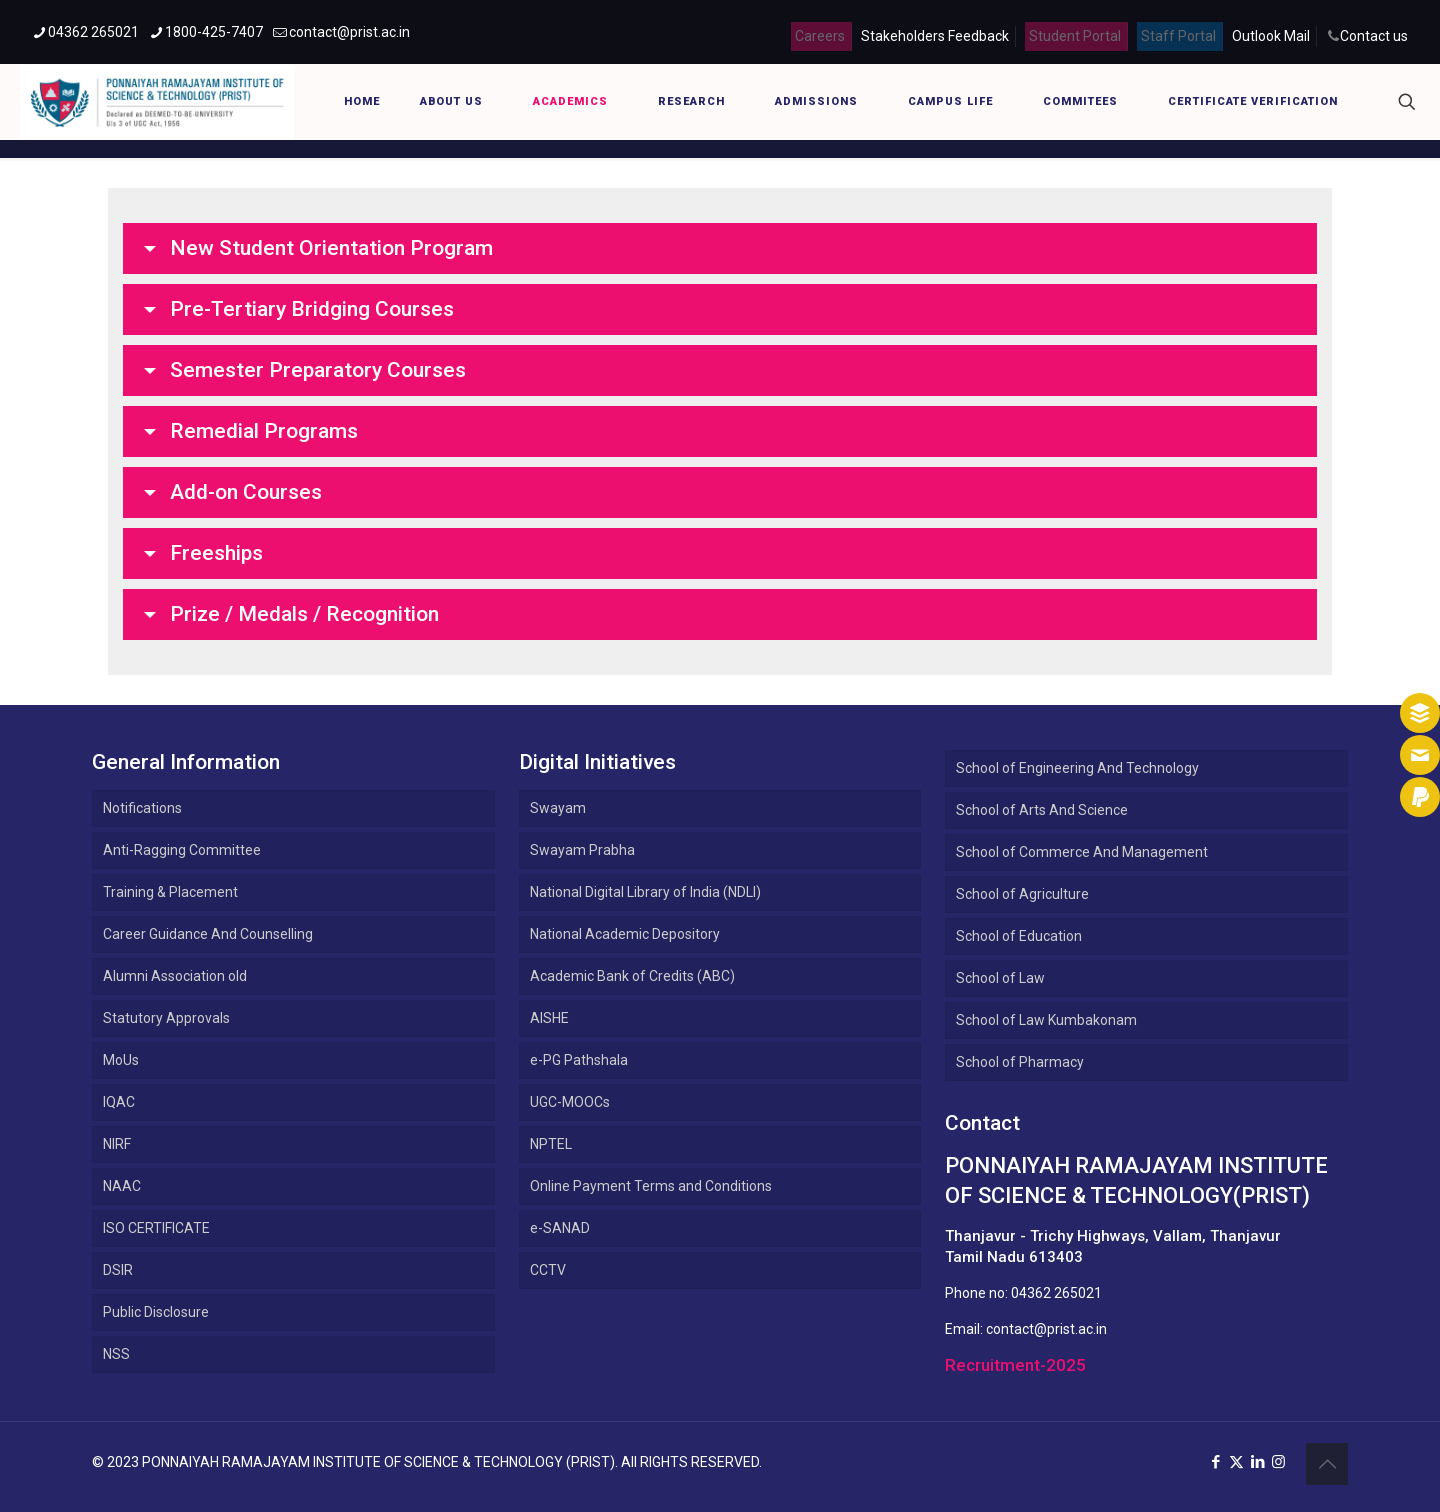 Image resolution: width=1440 pixels, height=1512 pixels. Describe the element at coordinates (166, 1018) in the screenshot. I see `Statutory Approvals` at that location.